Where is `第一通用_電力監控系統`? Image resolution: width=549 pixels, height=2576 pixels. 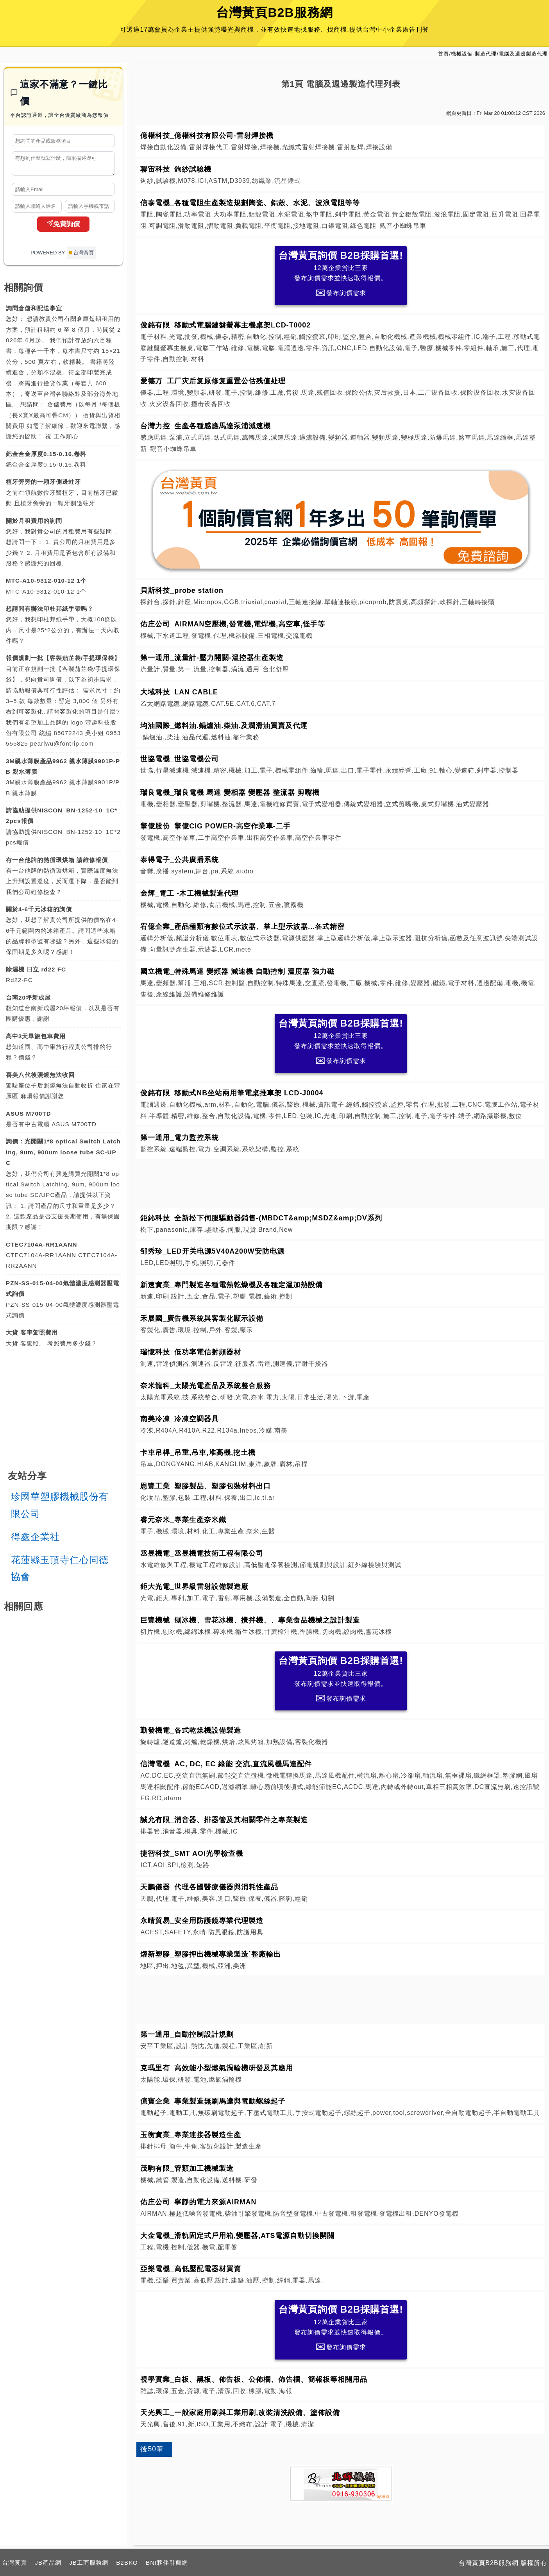 第一通用_電力監控系統 is located at coordinates (179, 1137).